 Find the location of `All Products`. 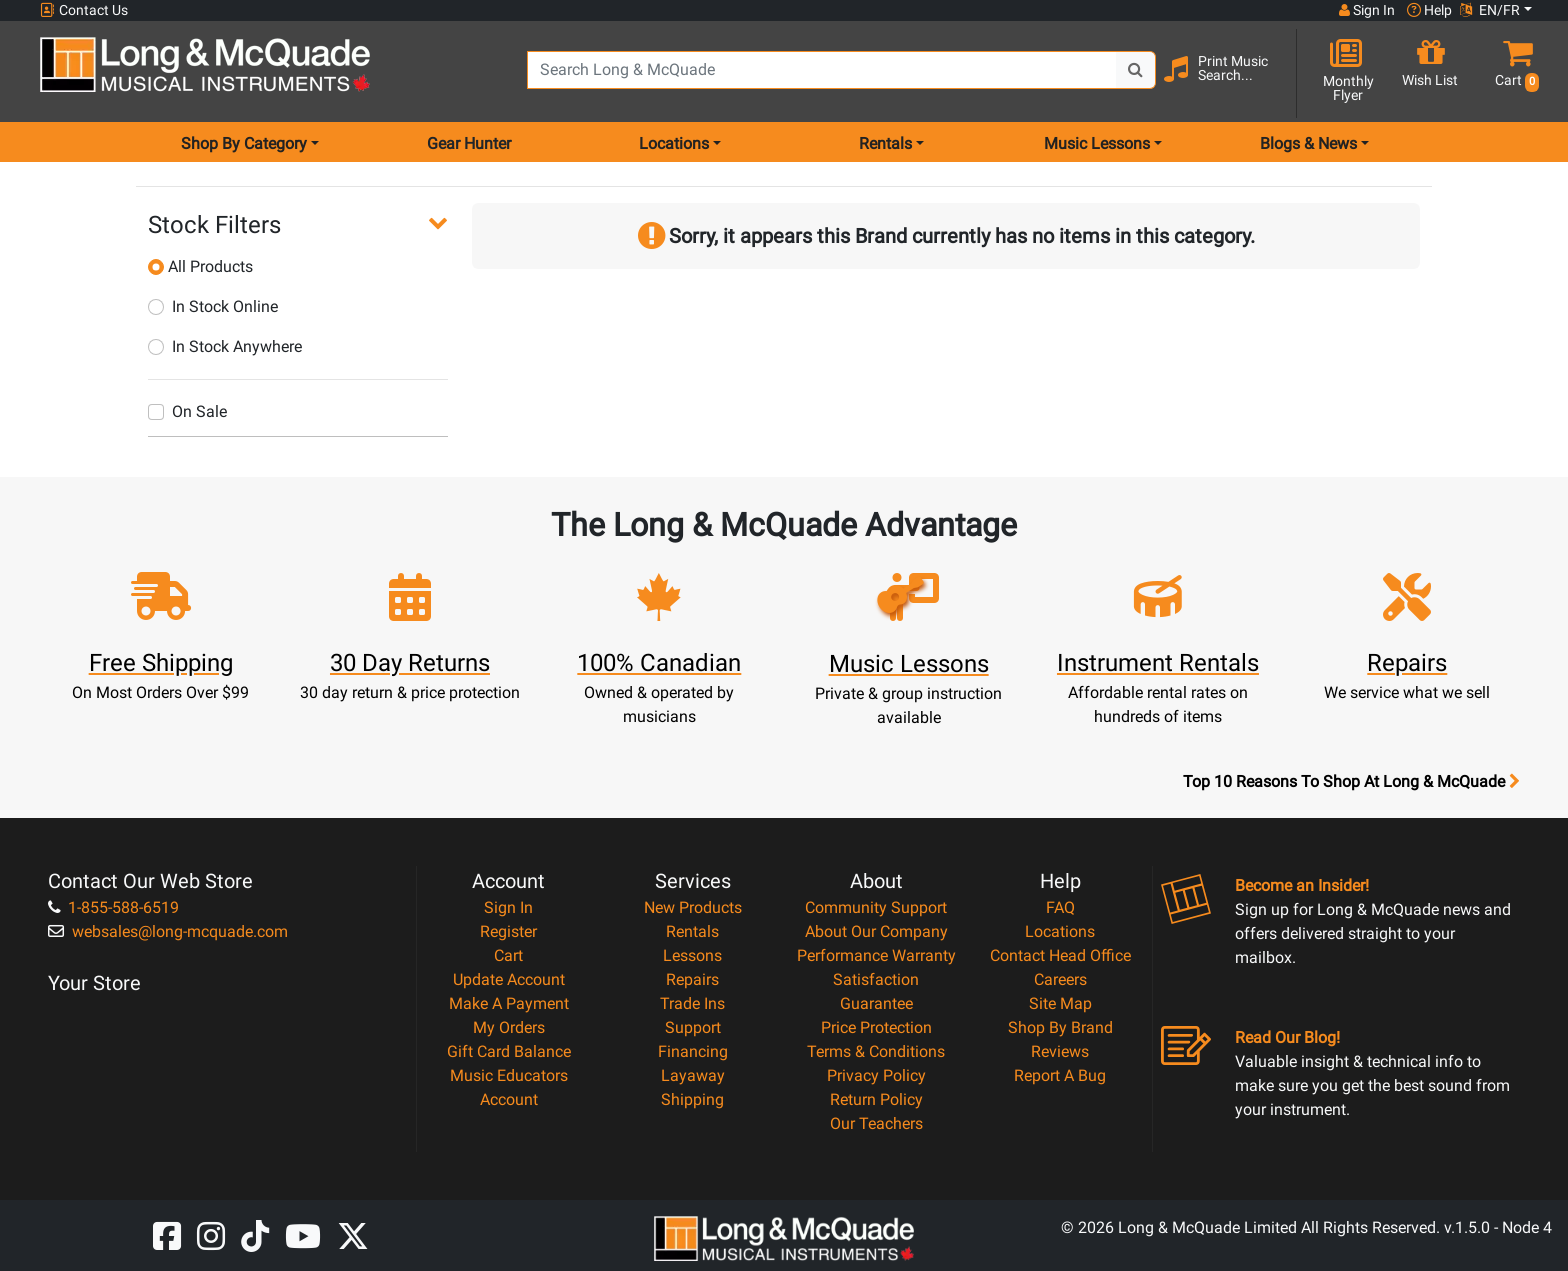

All Products is located at coordinates (200, 266).